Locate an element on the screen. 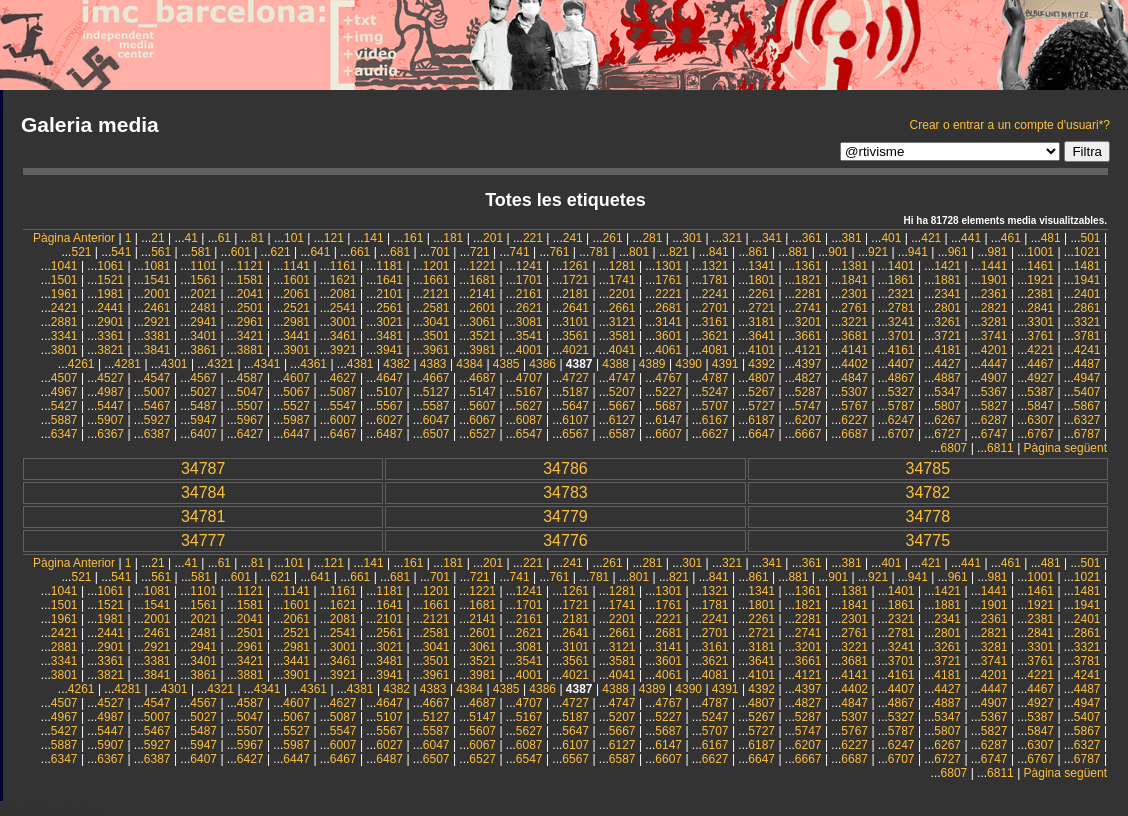 This screenshot has width=1128, height=816. 5587 is located at coordinates (436, 406).